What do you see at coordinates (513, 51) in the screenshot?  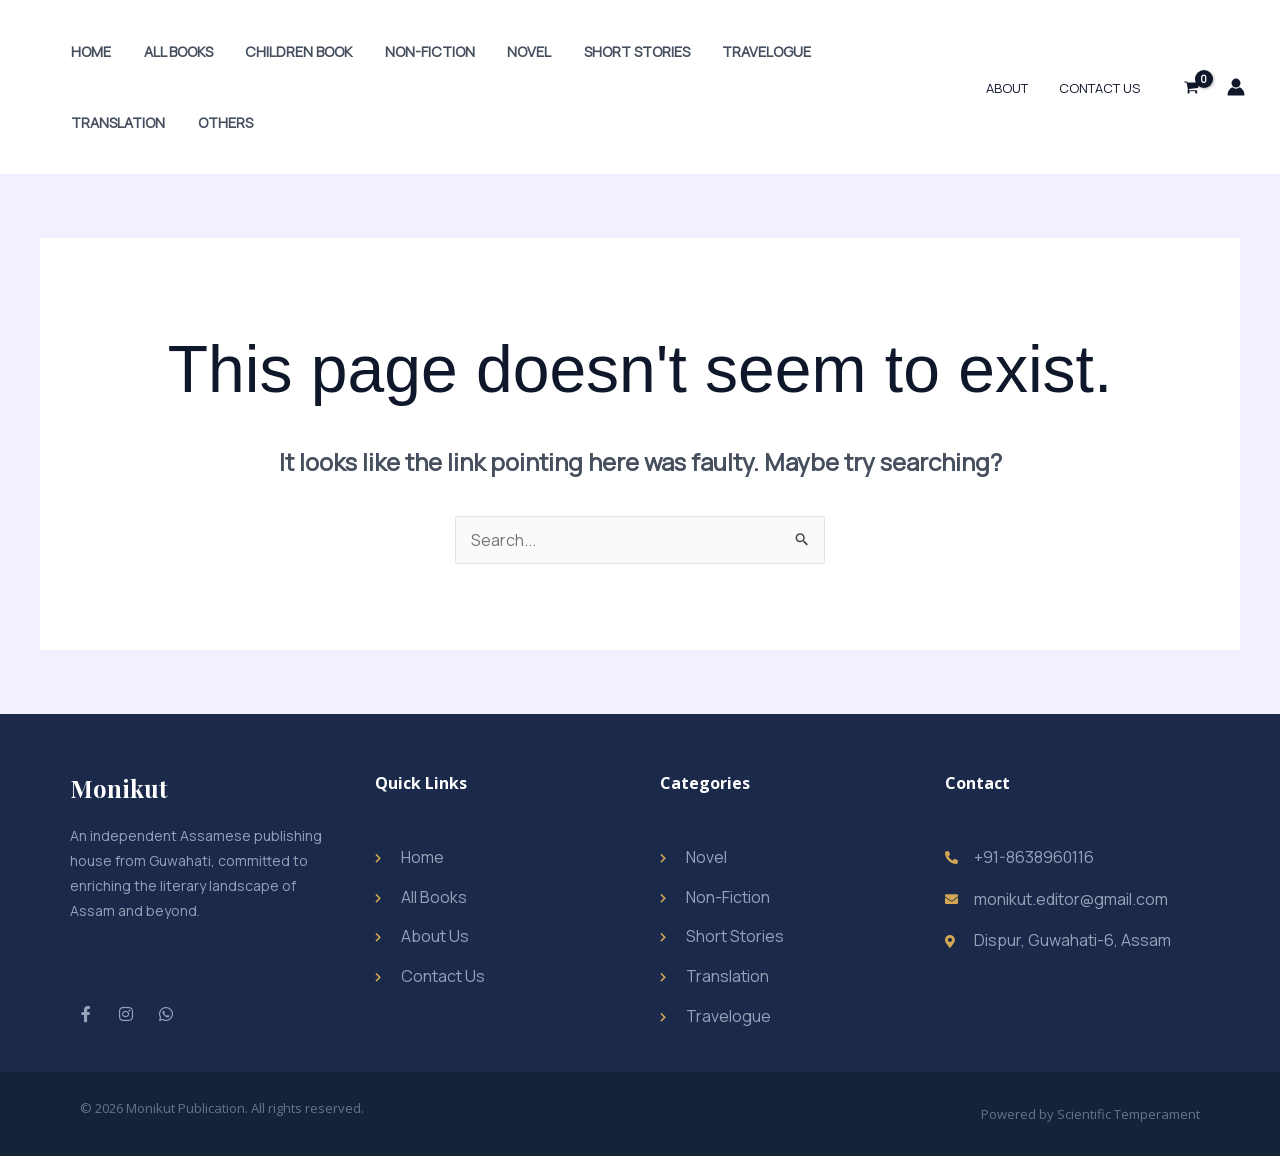 I see `Novel` at bounding box center [513, 51].